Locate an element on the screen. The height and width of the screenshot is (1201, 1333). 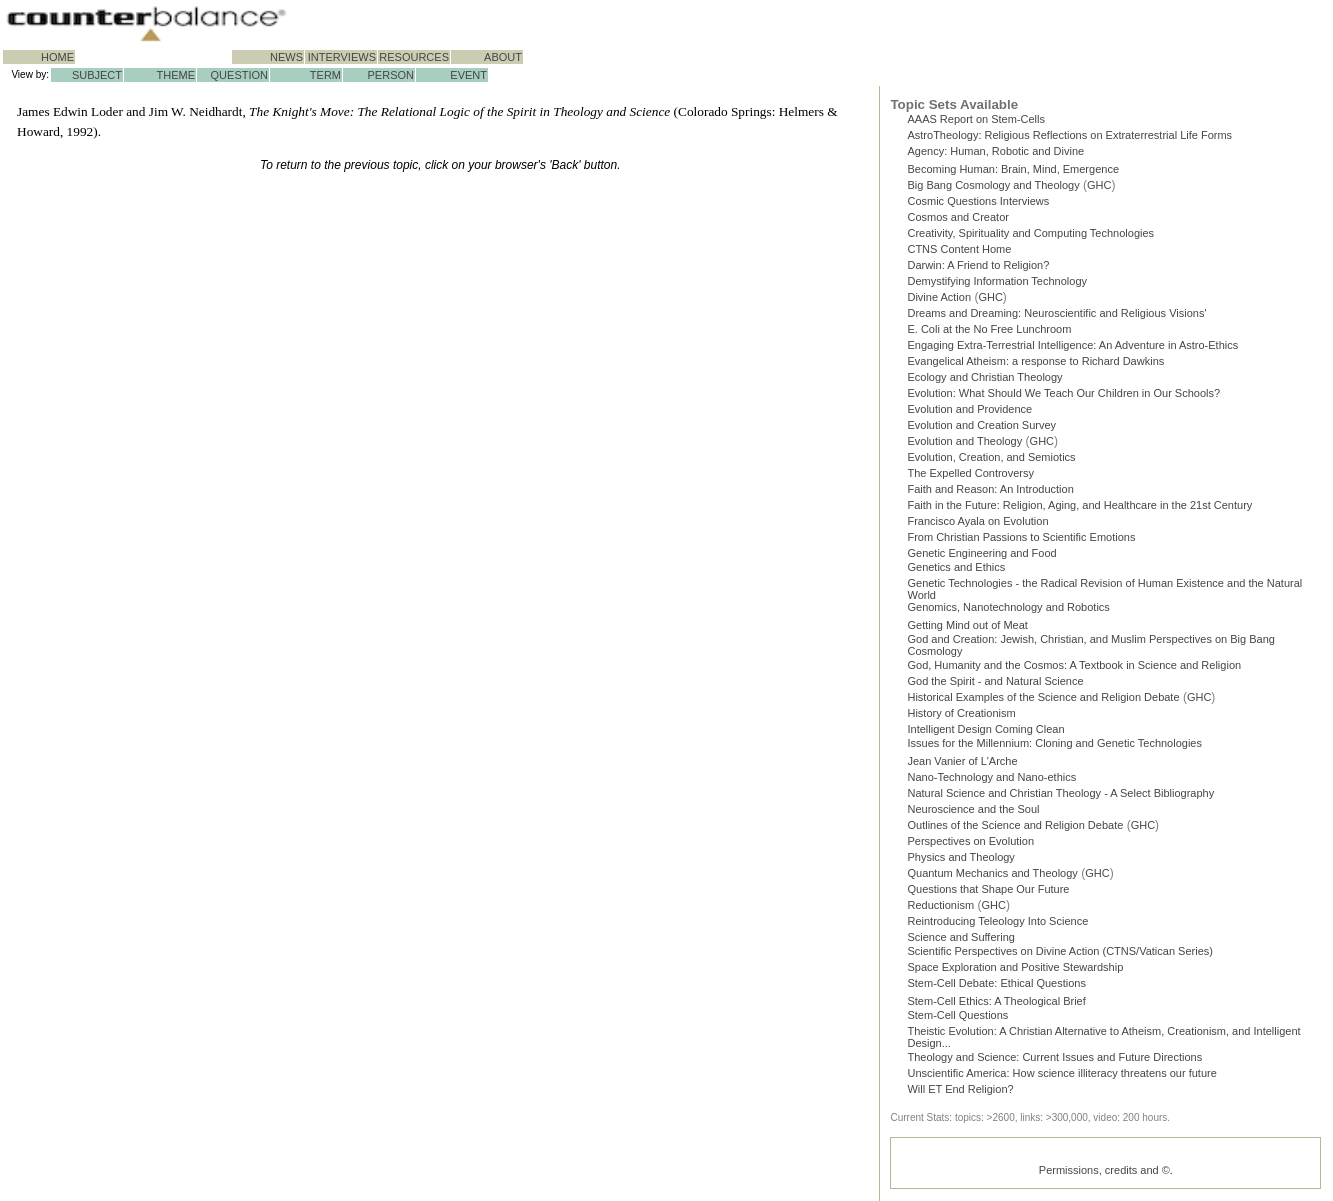
Demystifying Information Technology is located at coordinates (997, 281).